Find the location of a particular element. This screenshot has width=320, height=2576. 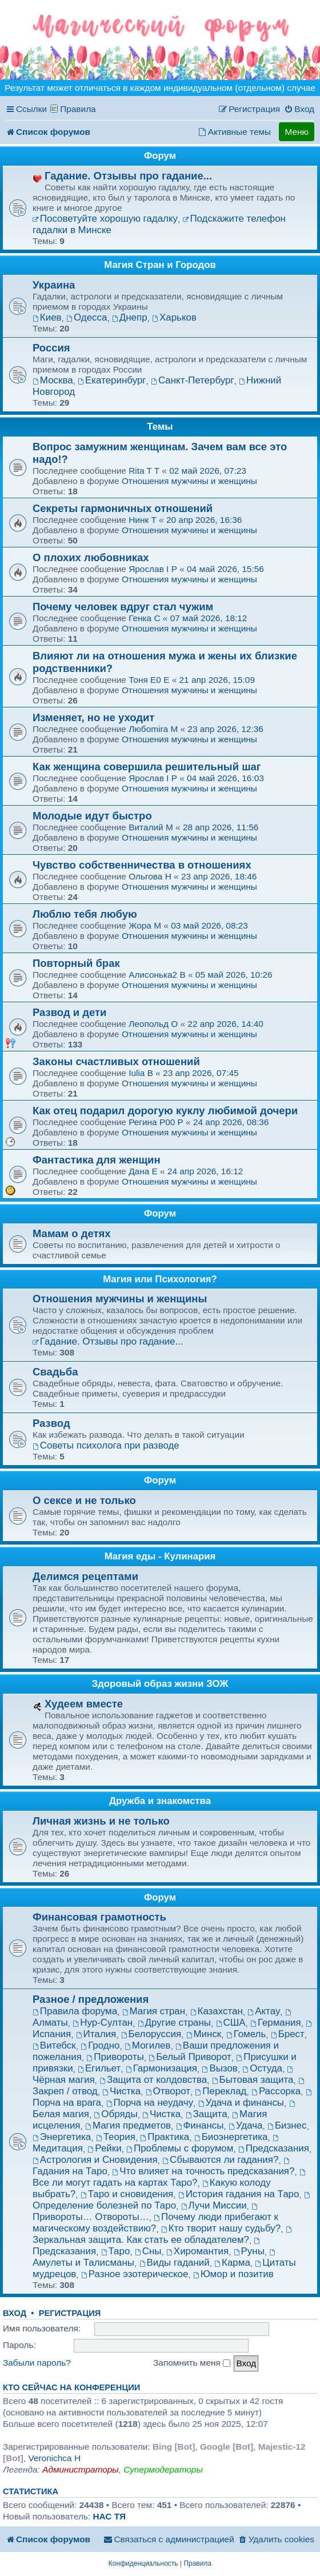

Дaнa E is located at coordinates (143, 1171).